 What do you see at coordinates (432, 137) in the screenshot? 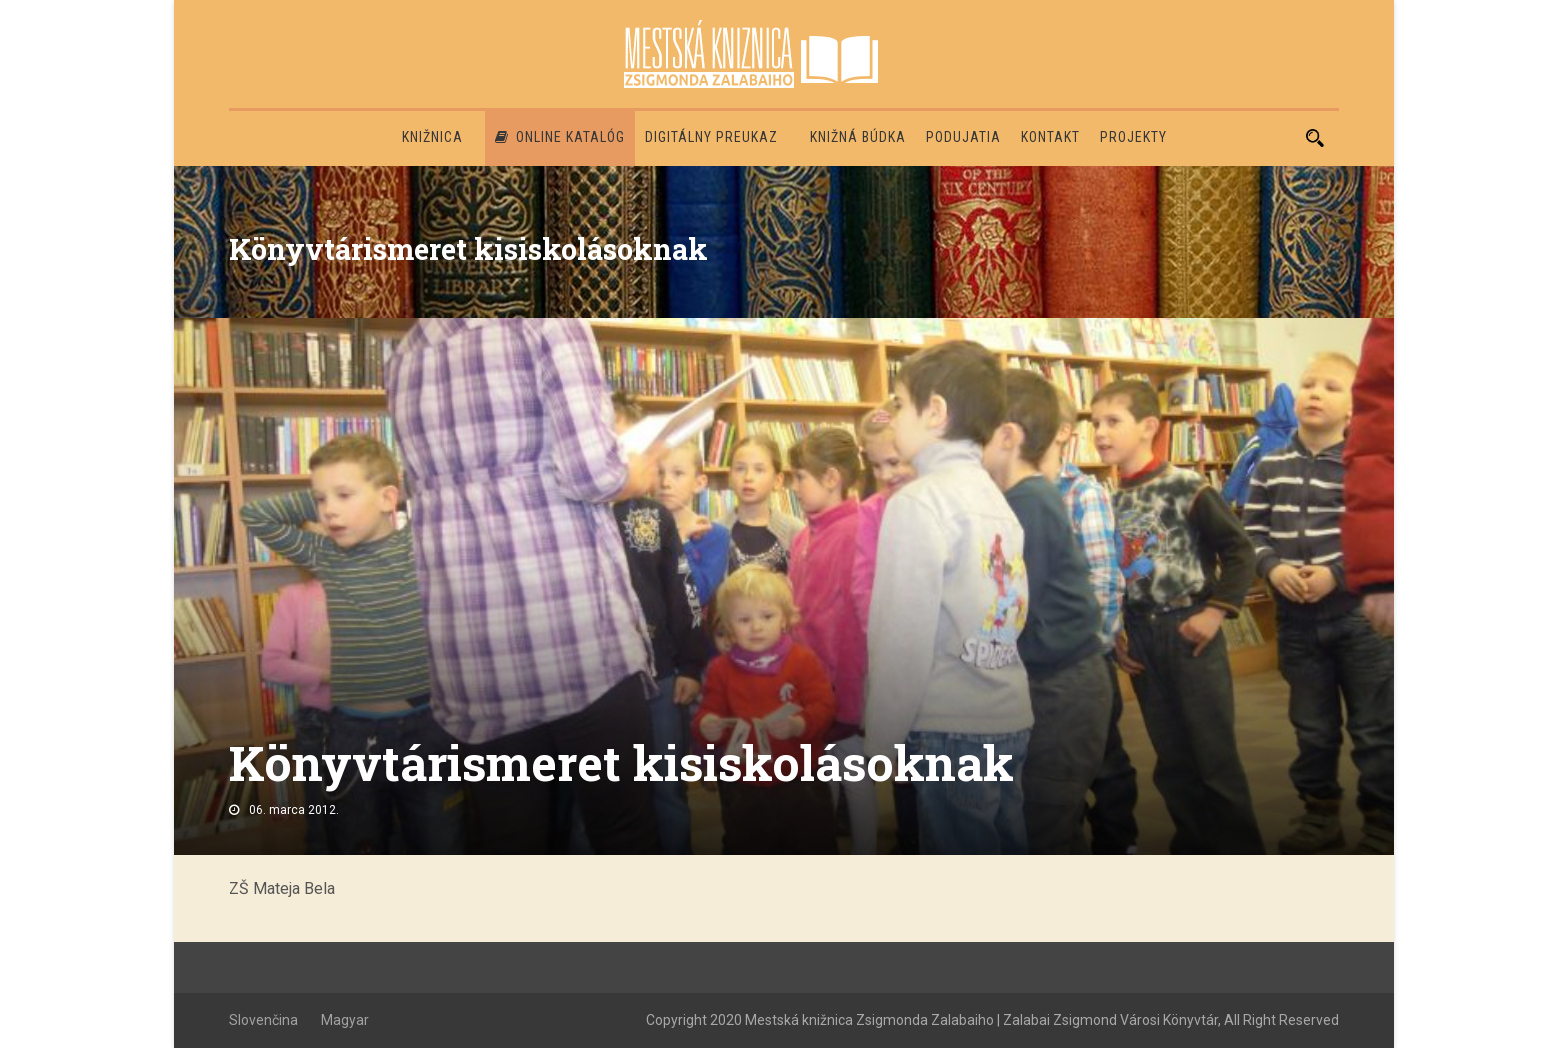
I see `Knižnica` at bounding box center [432, 137].